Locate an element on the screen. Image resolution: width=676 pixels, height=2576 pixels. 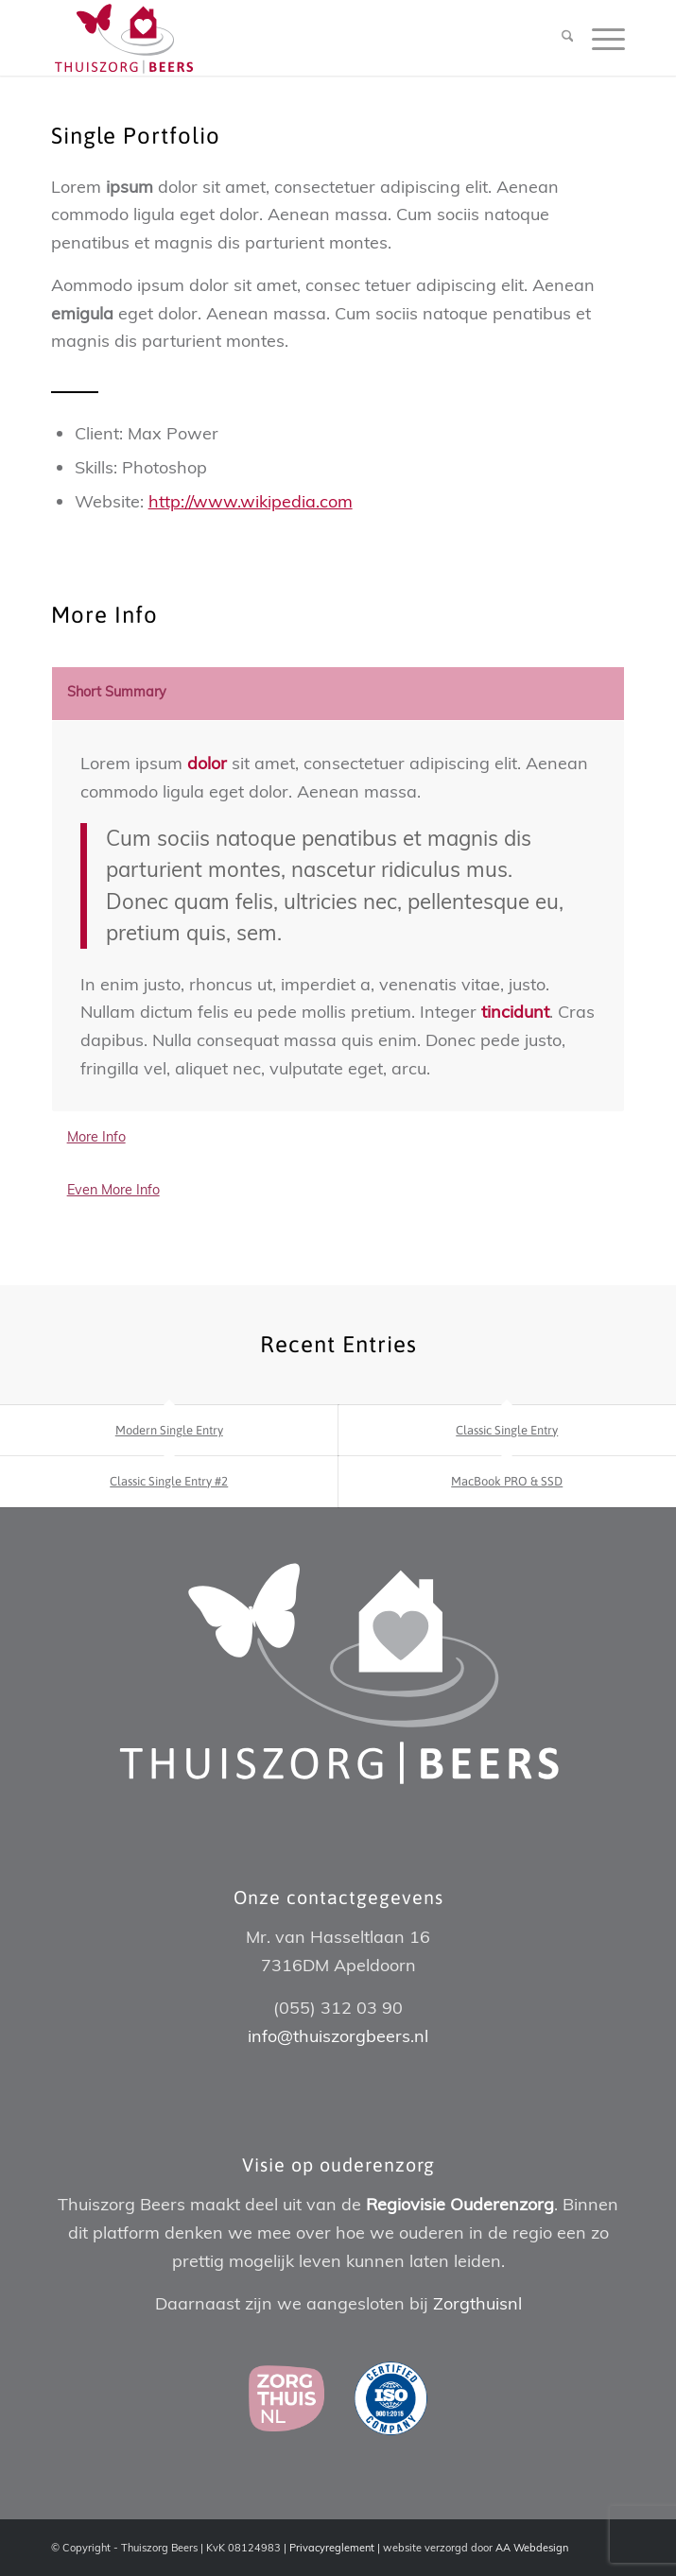
Zorgthuisnl is located at coordinates (477, 2303).